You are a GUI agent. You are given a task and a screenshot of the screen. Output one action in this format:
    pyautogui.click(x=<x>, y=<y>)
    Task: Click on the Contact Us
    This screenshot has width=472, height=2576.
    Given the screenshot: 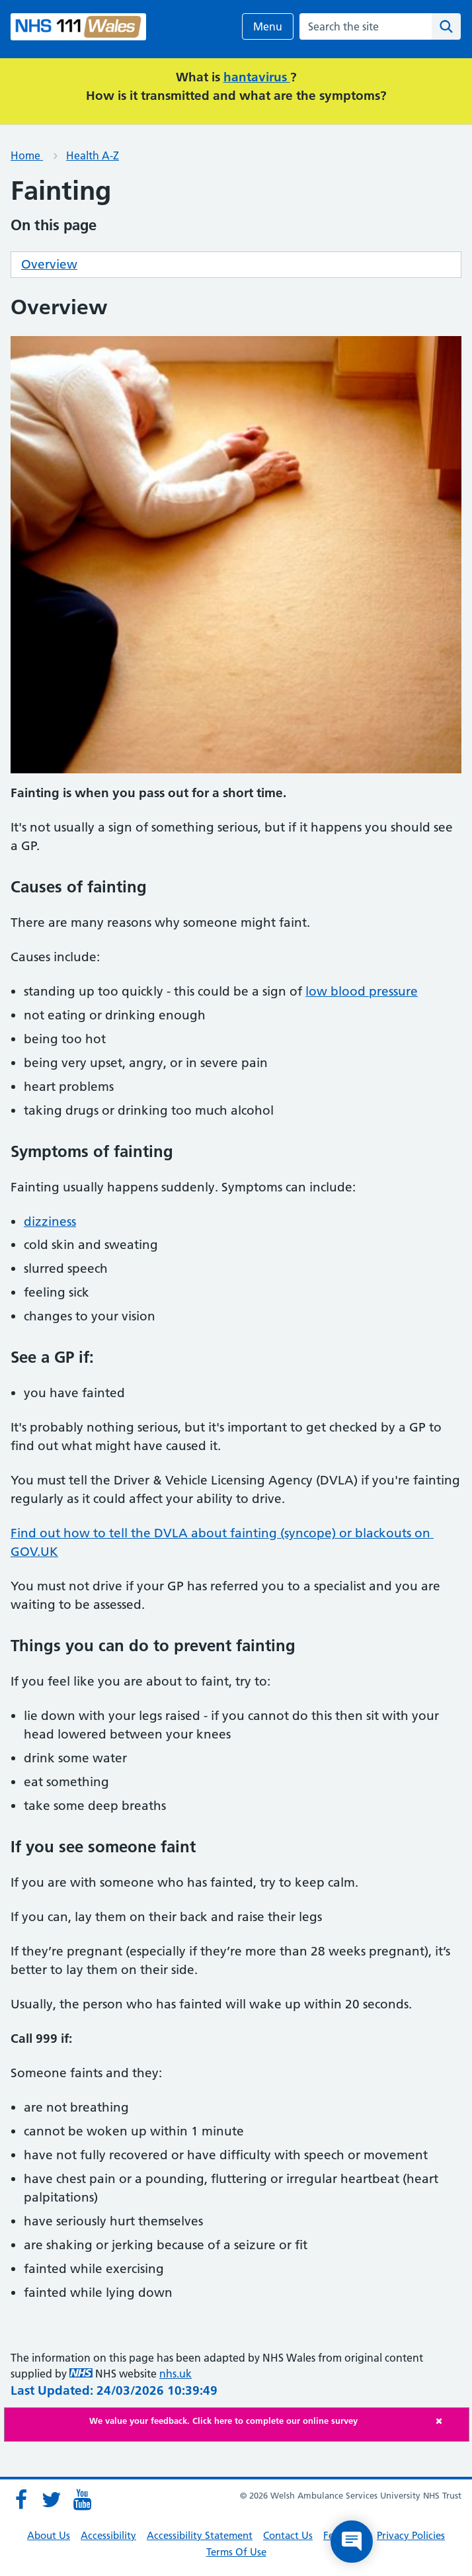 What is the action you would take?
    pyautogui.click(x=288, y=2535)
    